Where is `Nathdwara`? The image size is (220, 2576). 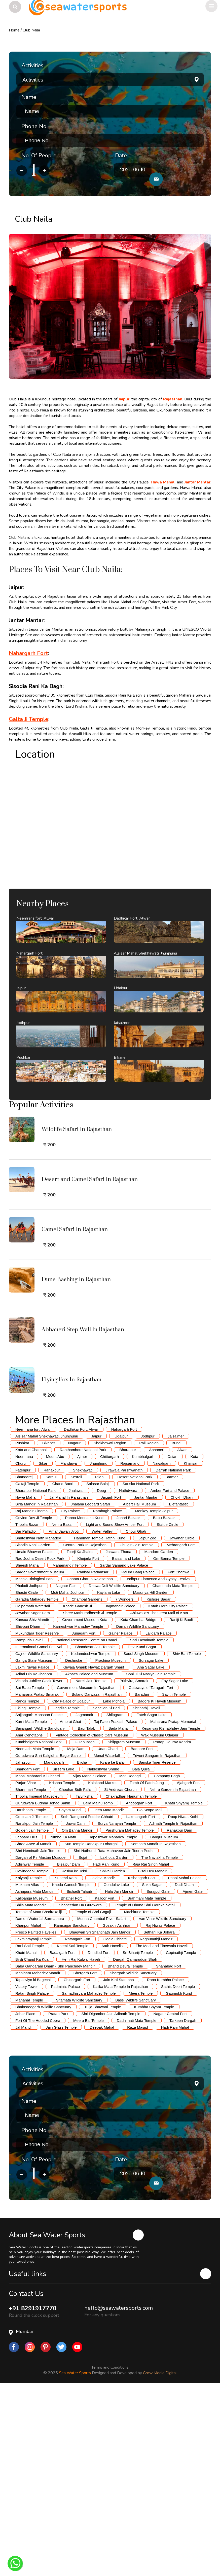
Nathdwara is located at coordinates (128, 1672).